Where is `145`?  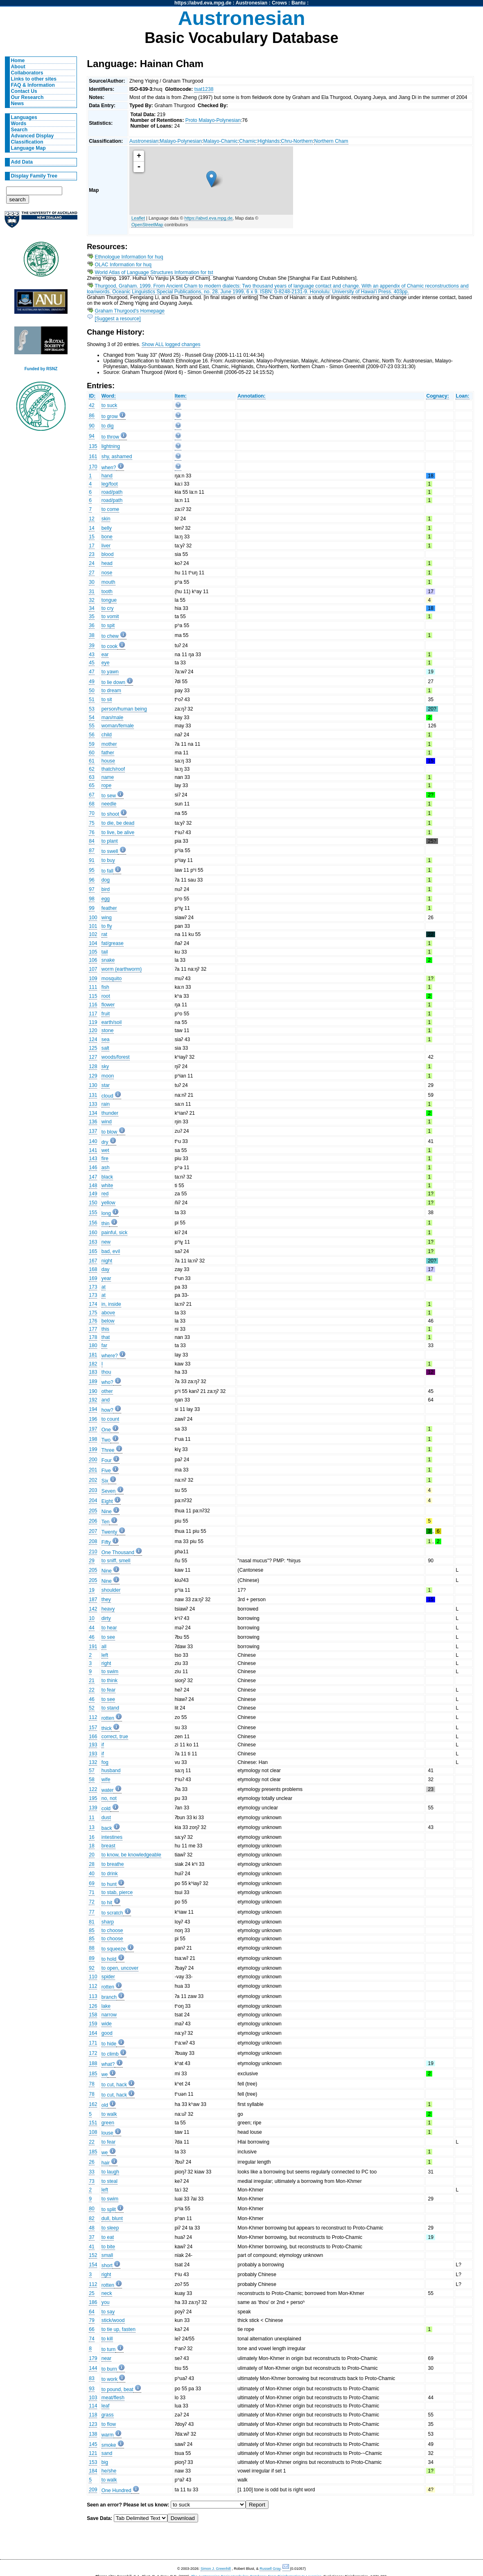 145 is located at coordinates (93, 2444).